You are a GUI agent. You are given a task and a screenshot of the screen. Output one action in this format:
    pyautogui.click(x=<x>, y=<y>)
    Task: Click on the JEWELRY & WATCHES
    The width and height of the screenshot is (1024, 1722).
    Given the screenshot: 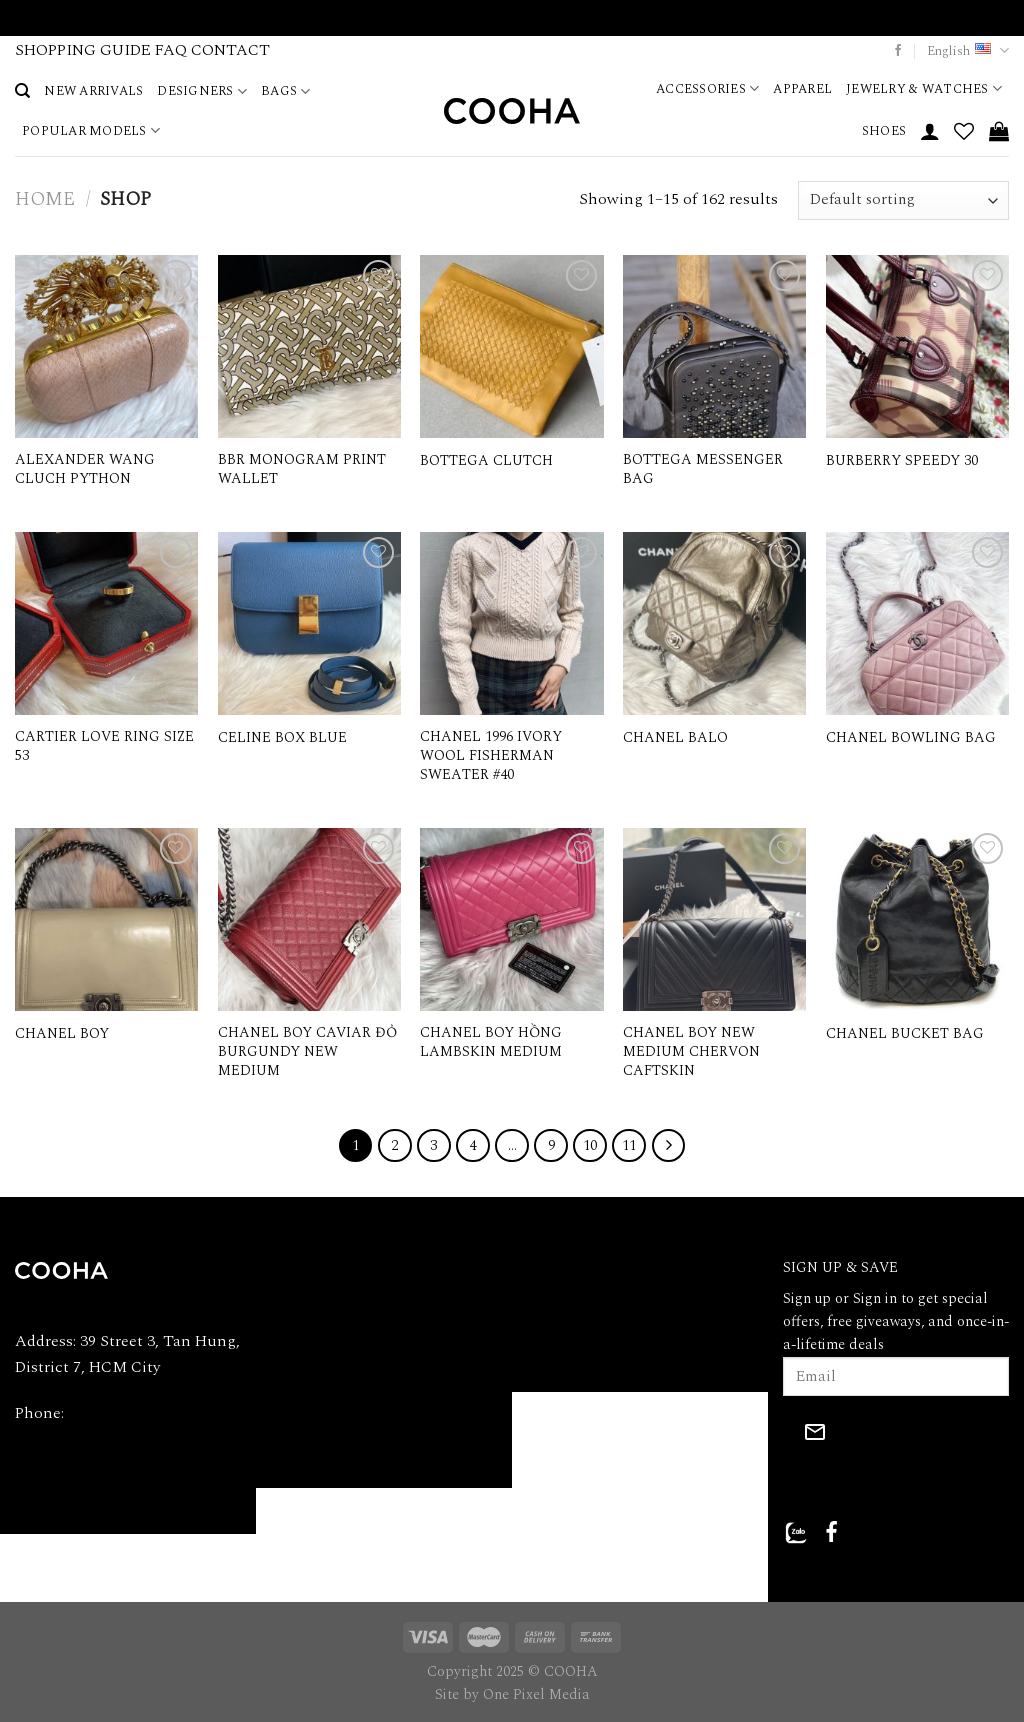 What is the action you would take?
    pyautogui.click(x=924, y=89)
    